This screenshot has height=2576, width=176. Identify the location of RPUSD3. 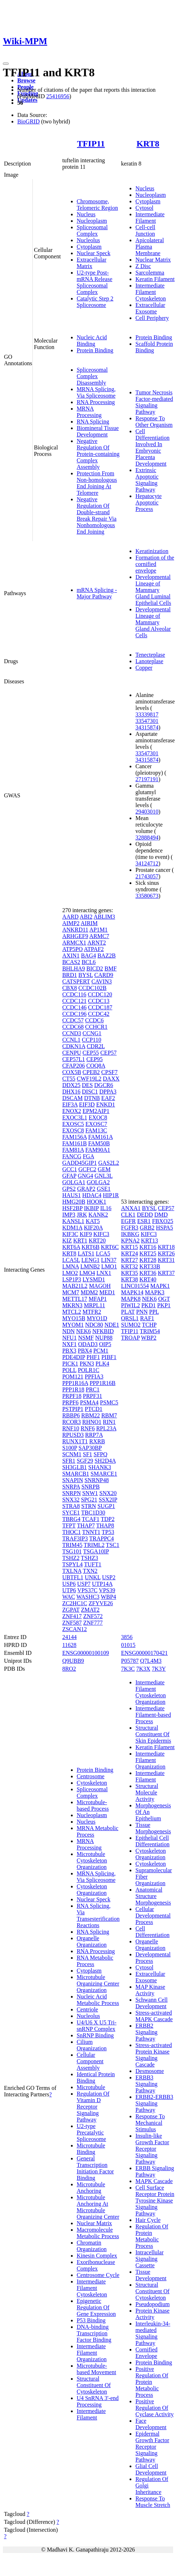
(73, 1435).